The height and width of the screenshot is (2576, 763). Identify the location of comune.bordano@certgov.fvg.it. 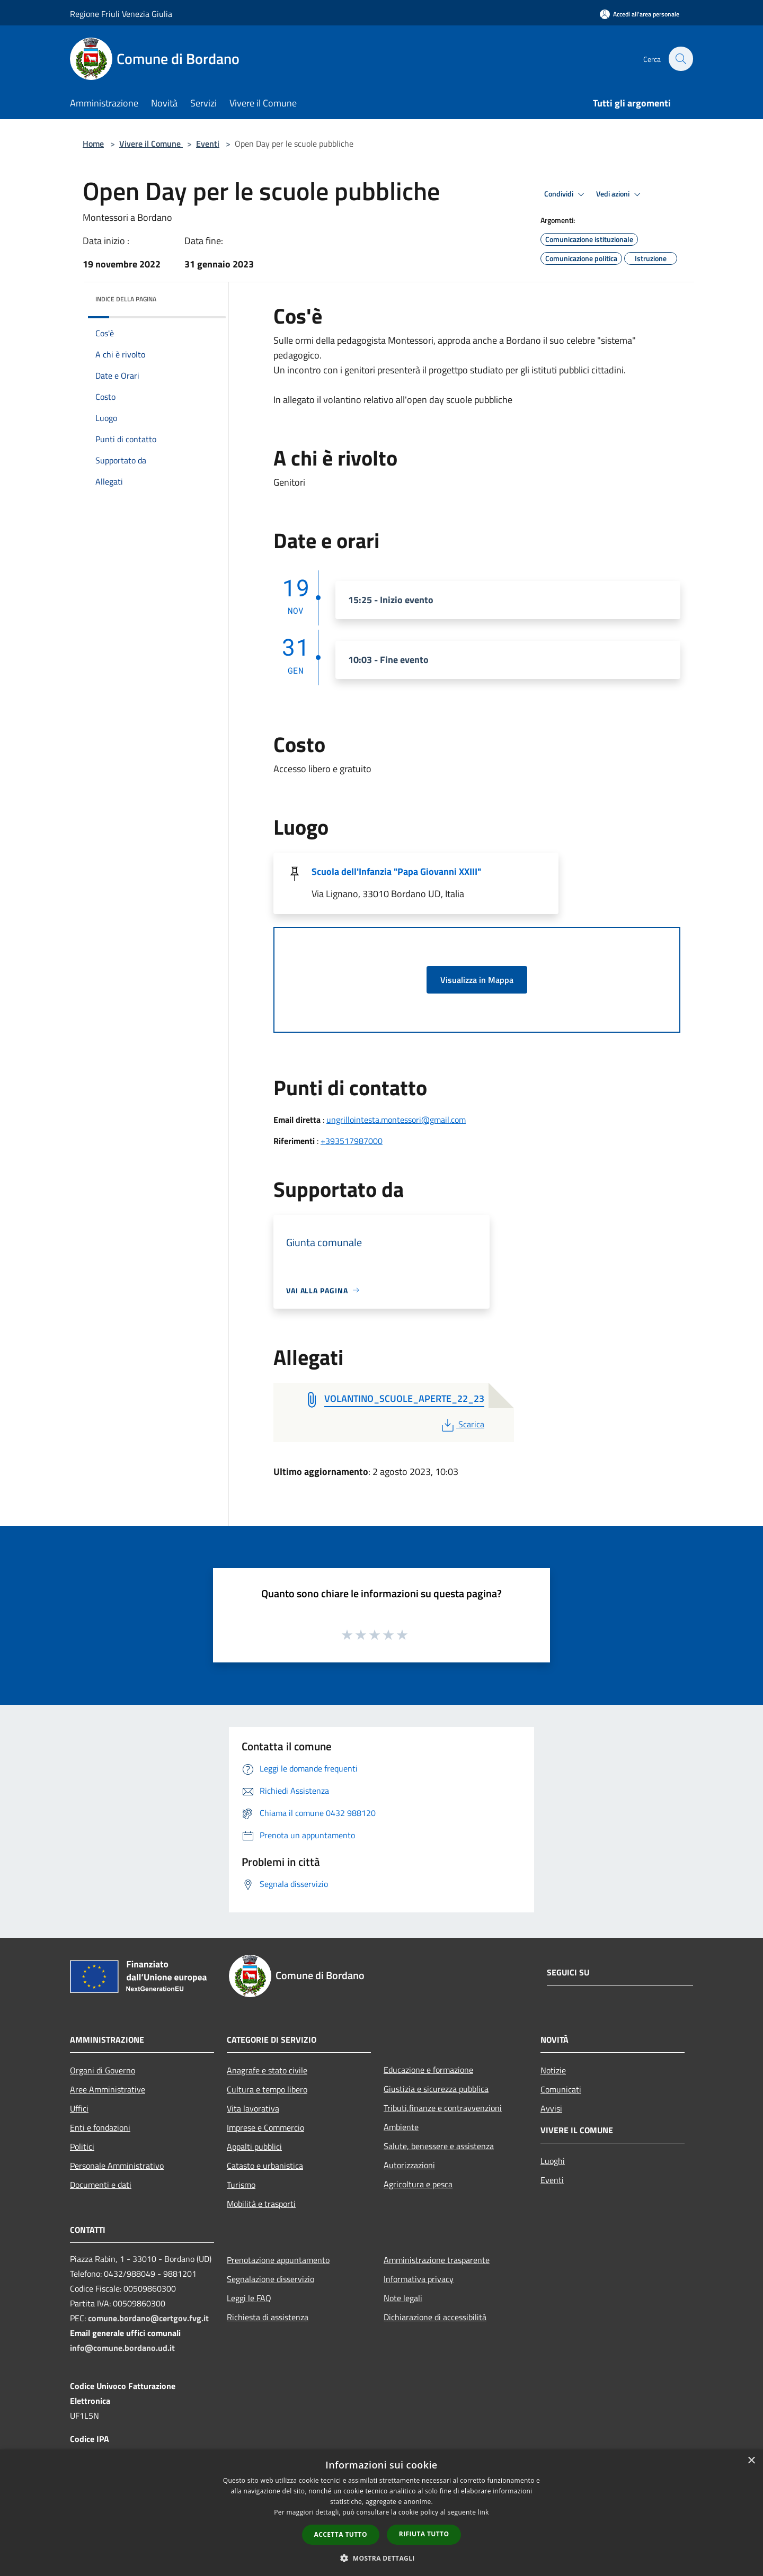
(148, 2318).